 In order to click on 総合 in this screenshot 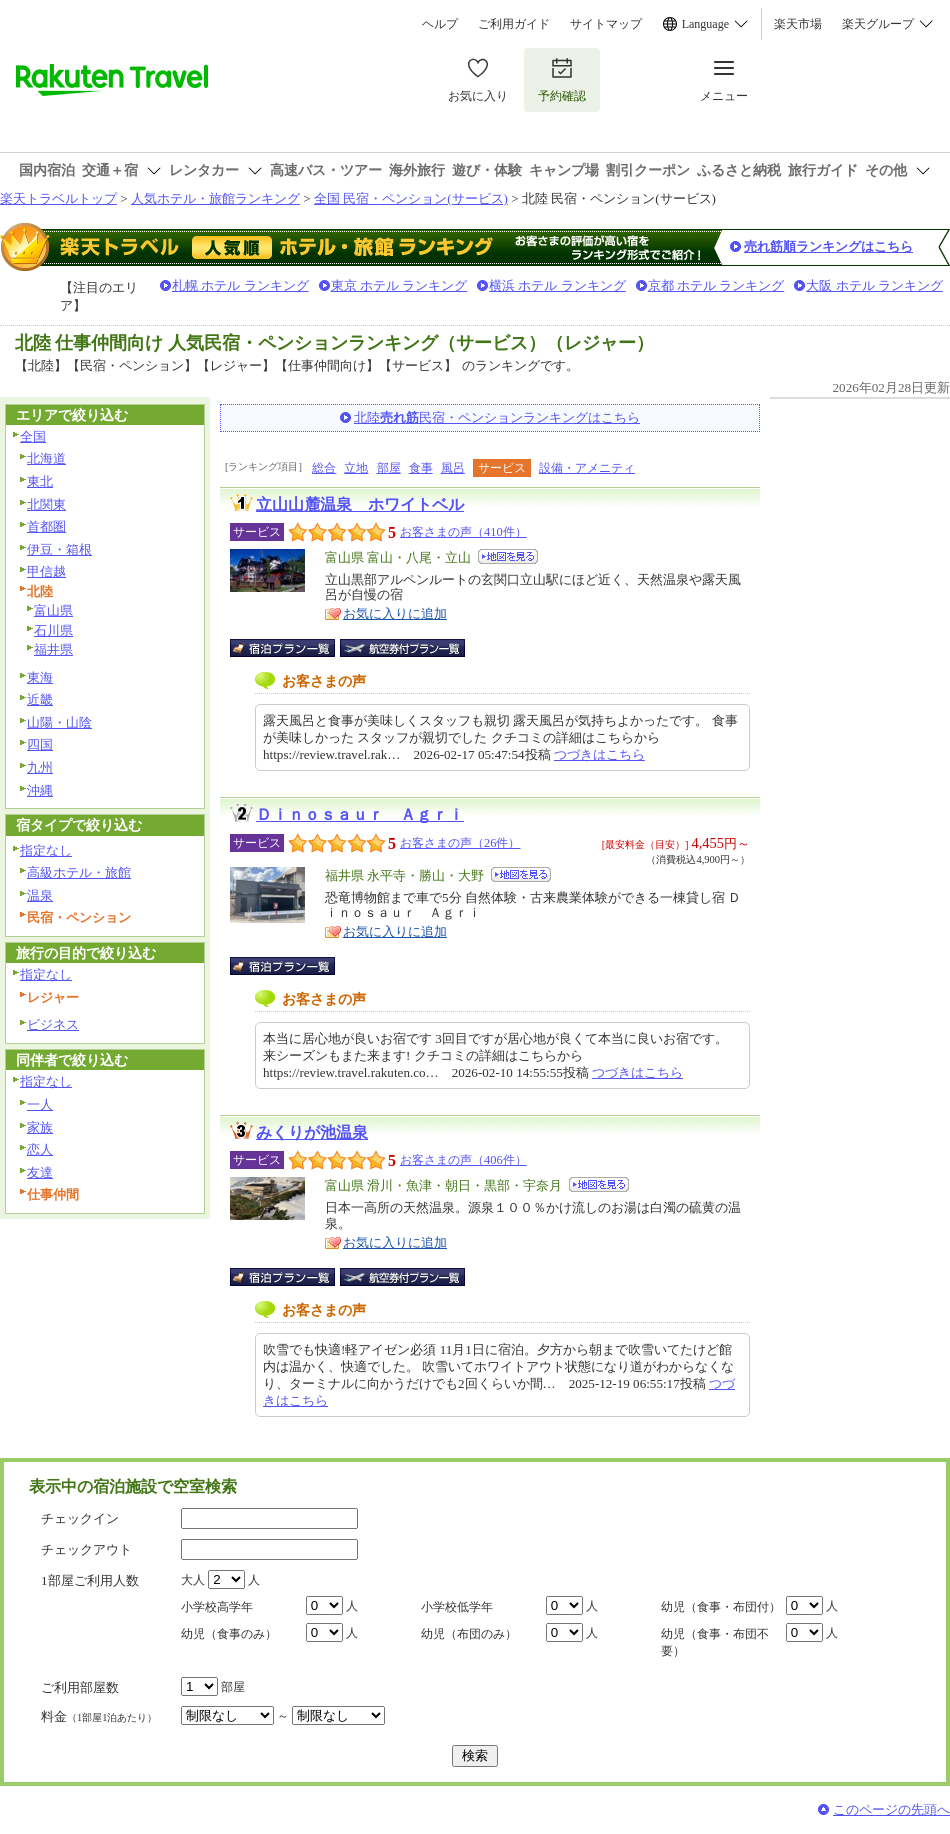, I will do `click(324, 468)`.